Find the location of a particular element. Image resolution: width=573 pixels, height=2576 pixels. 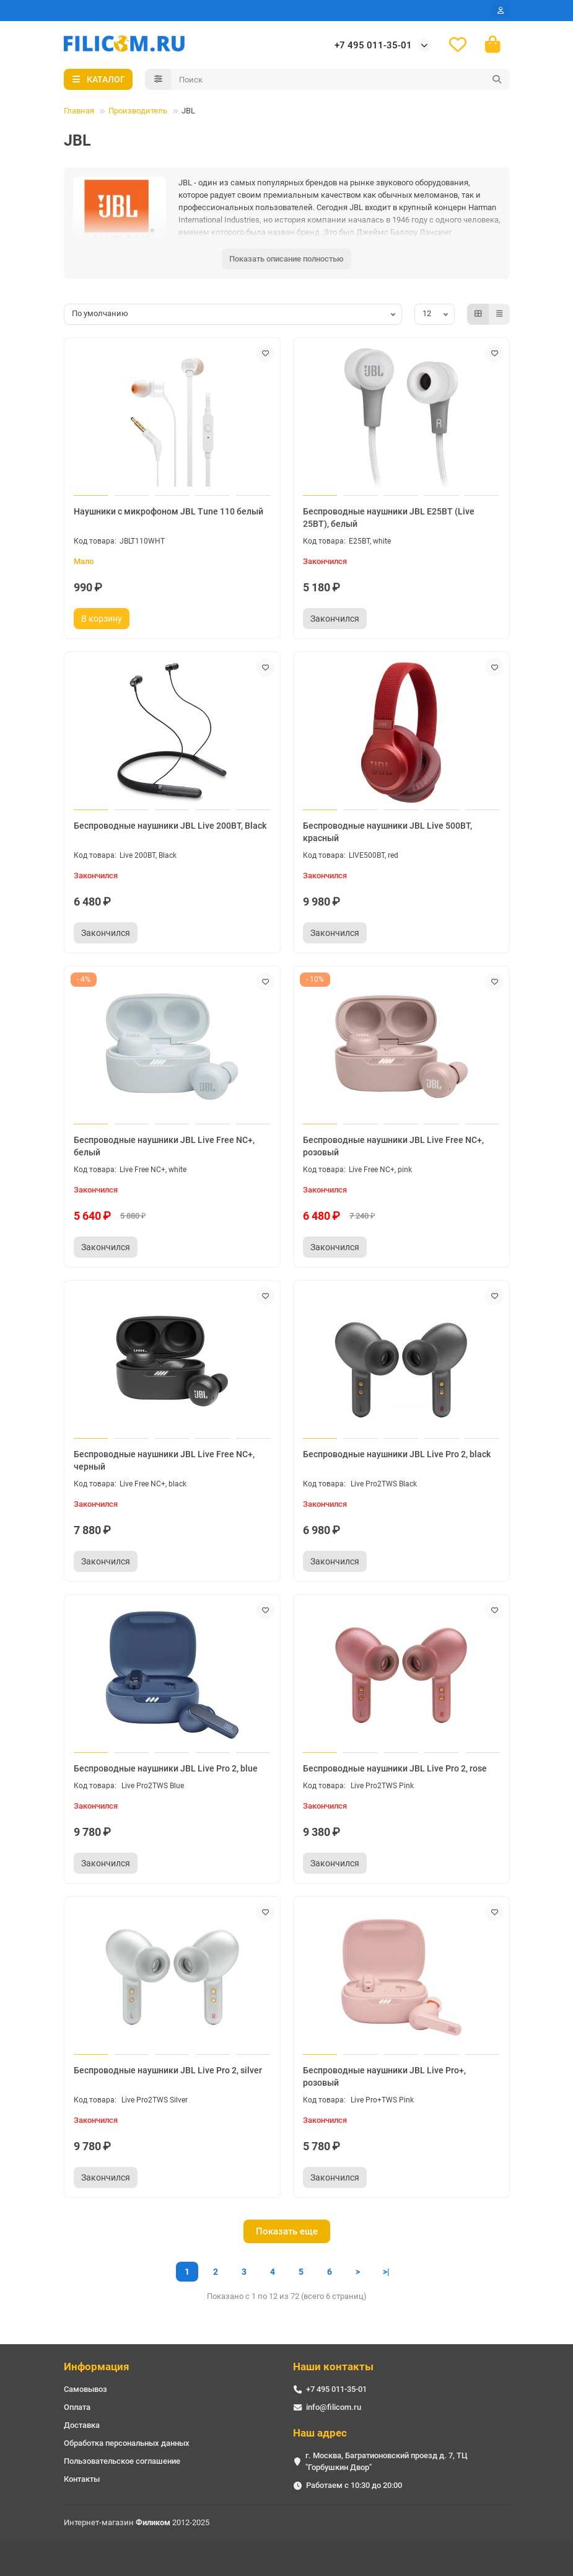

Беспроводные наушники JBL Live Pro 2, blue is located at coordinates (166, 1770).